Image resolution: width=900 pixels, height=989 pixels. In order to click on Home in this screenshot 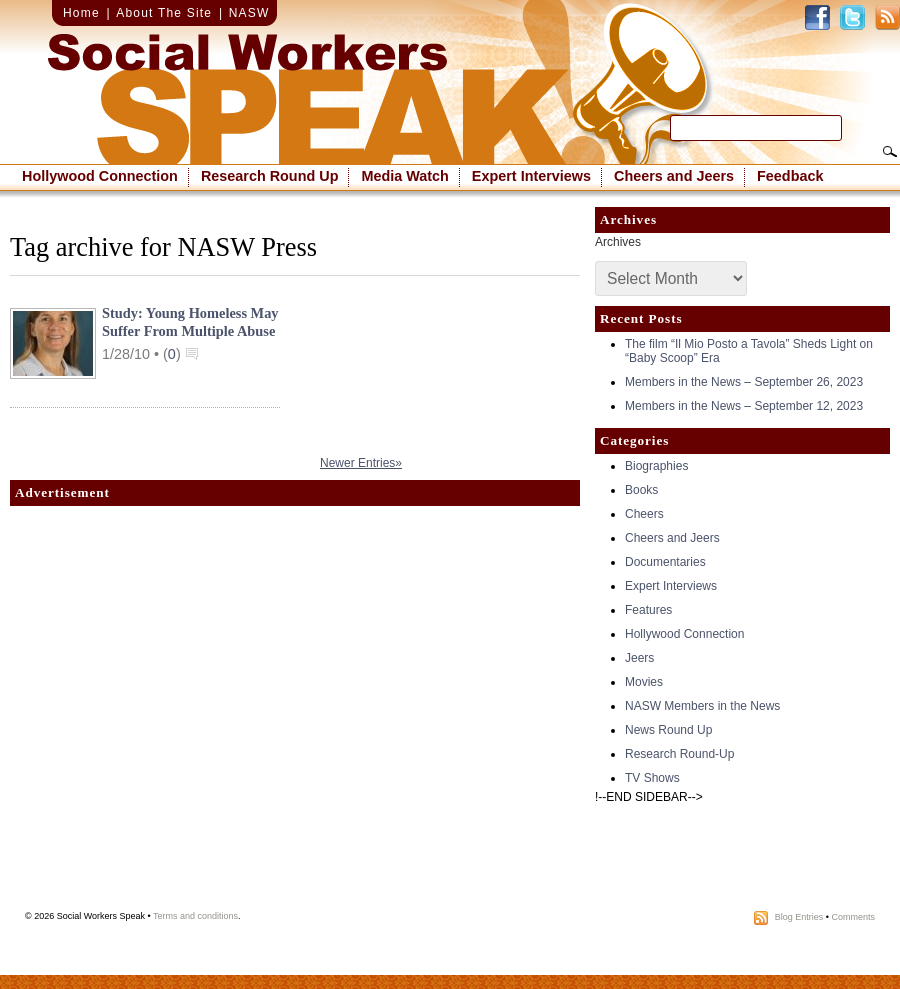, I will do `click(81, 13)`.